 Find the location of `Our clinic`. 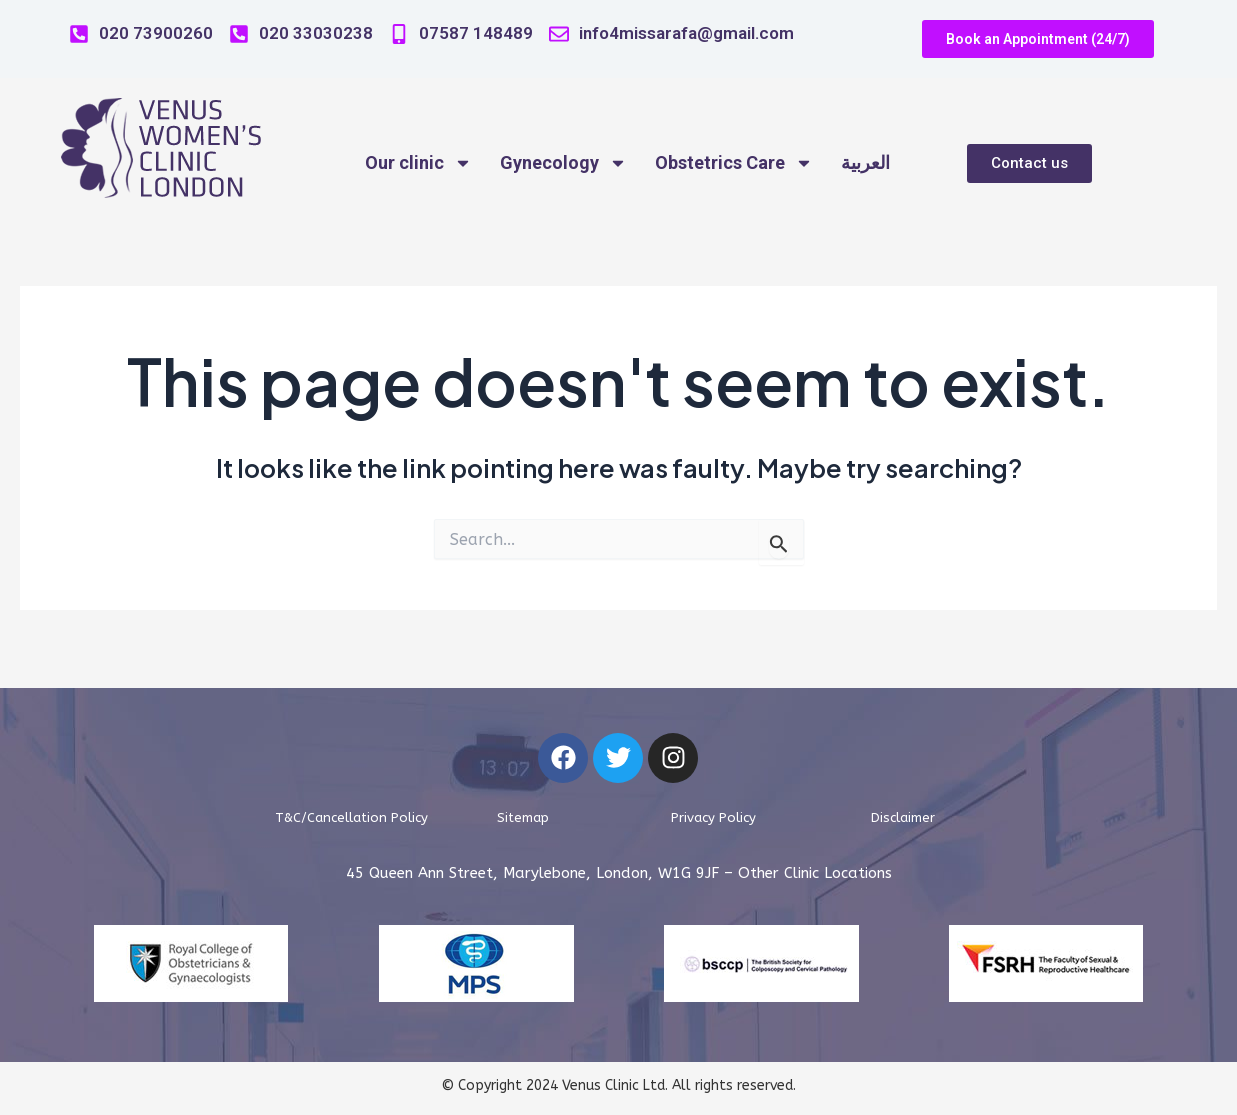

Our clinic is located at coordinates (418, 163).